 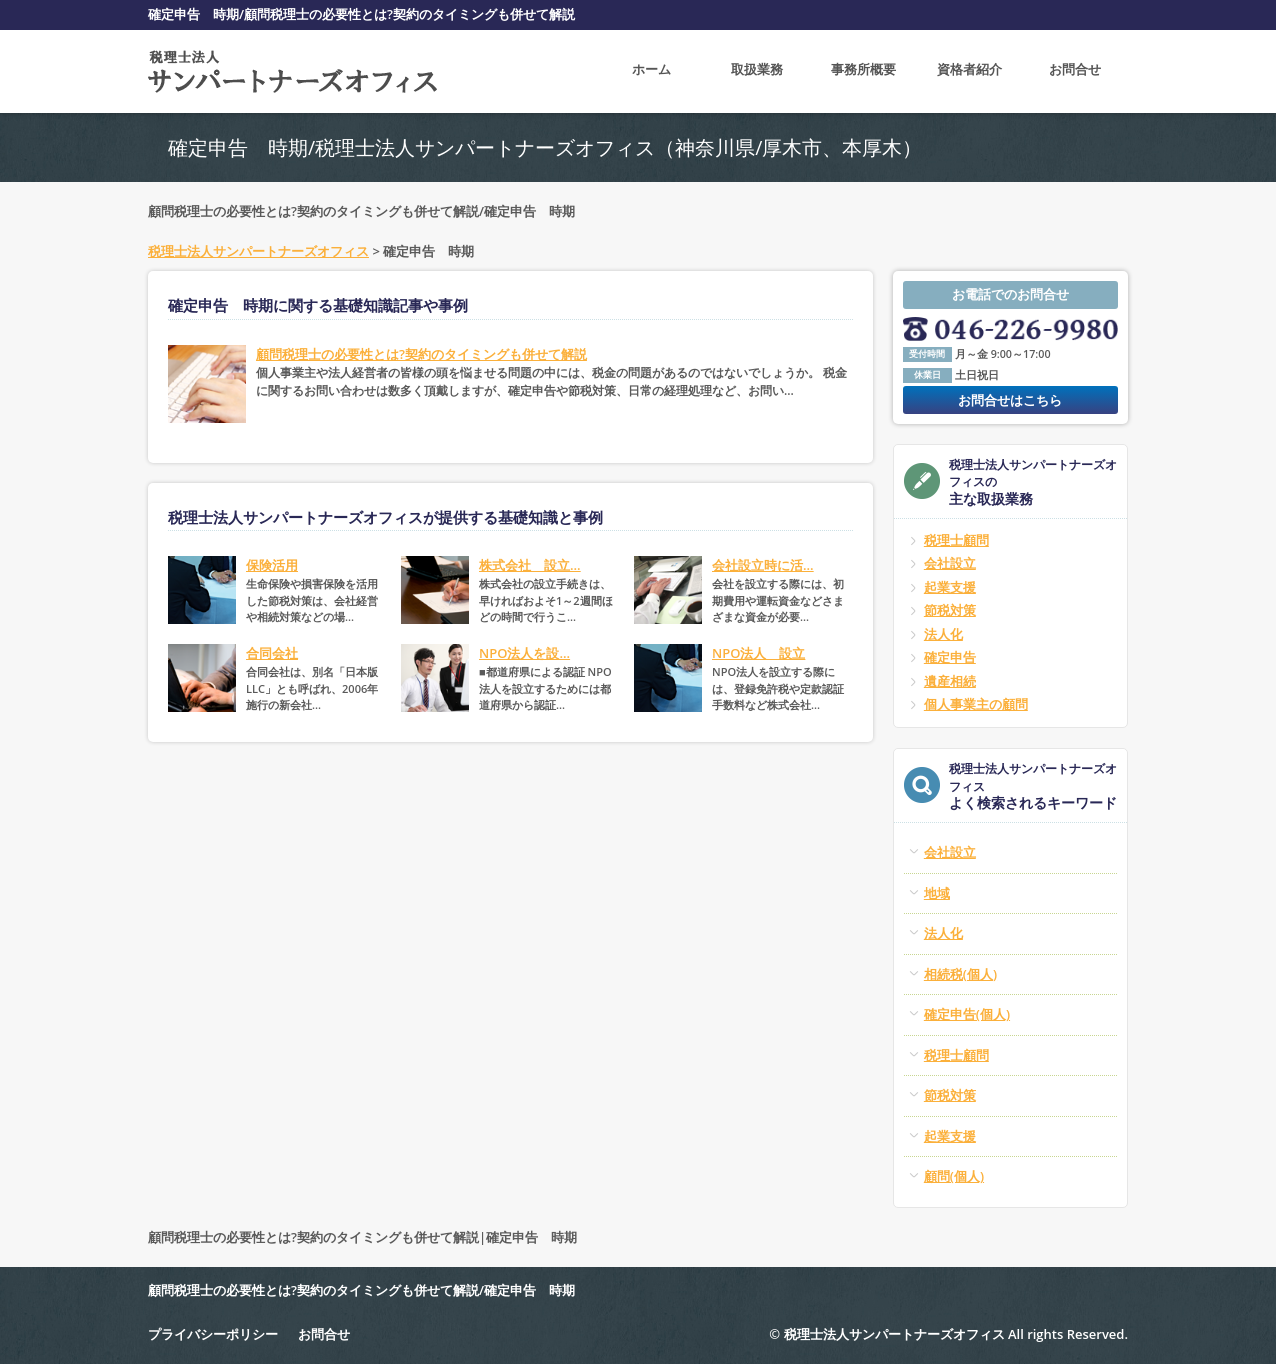 What do you see at coordinates (950, 563) in the screenshot?
I see `会社設立` at bounding box center [950, 563].